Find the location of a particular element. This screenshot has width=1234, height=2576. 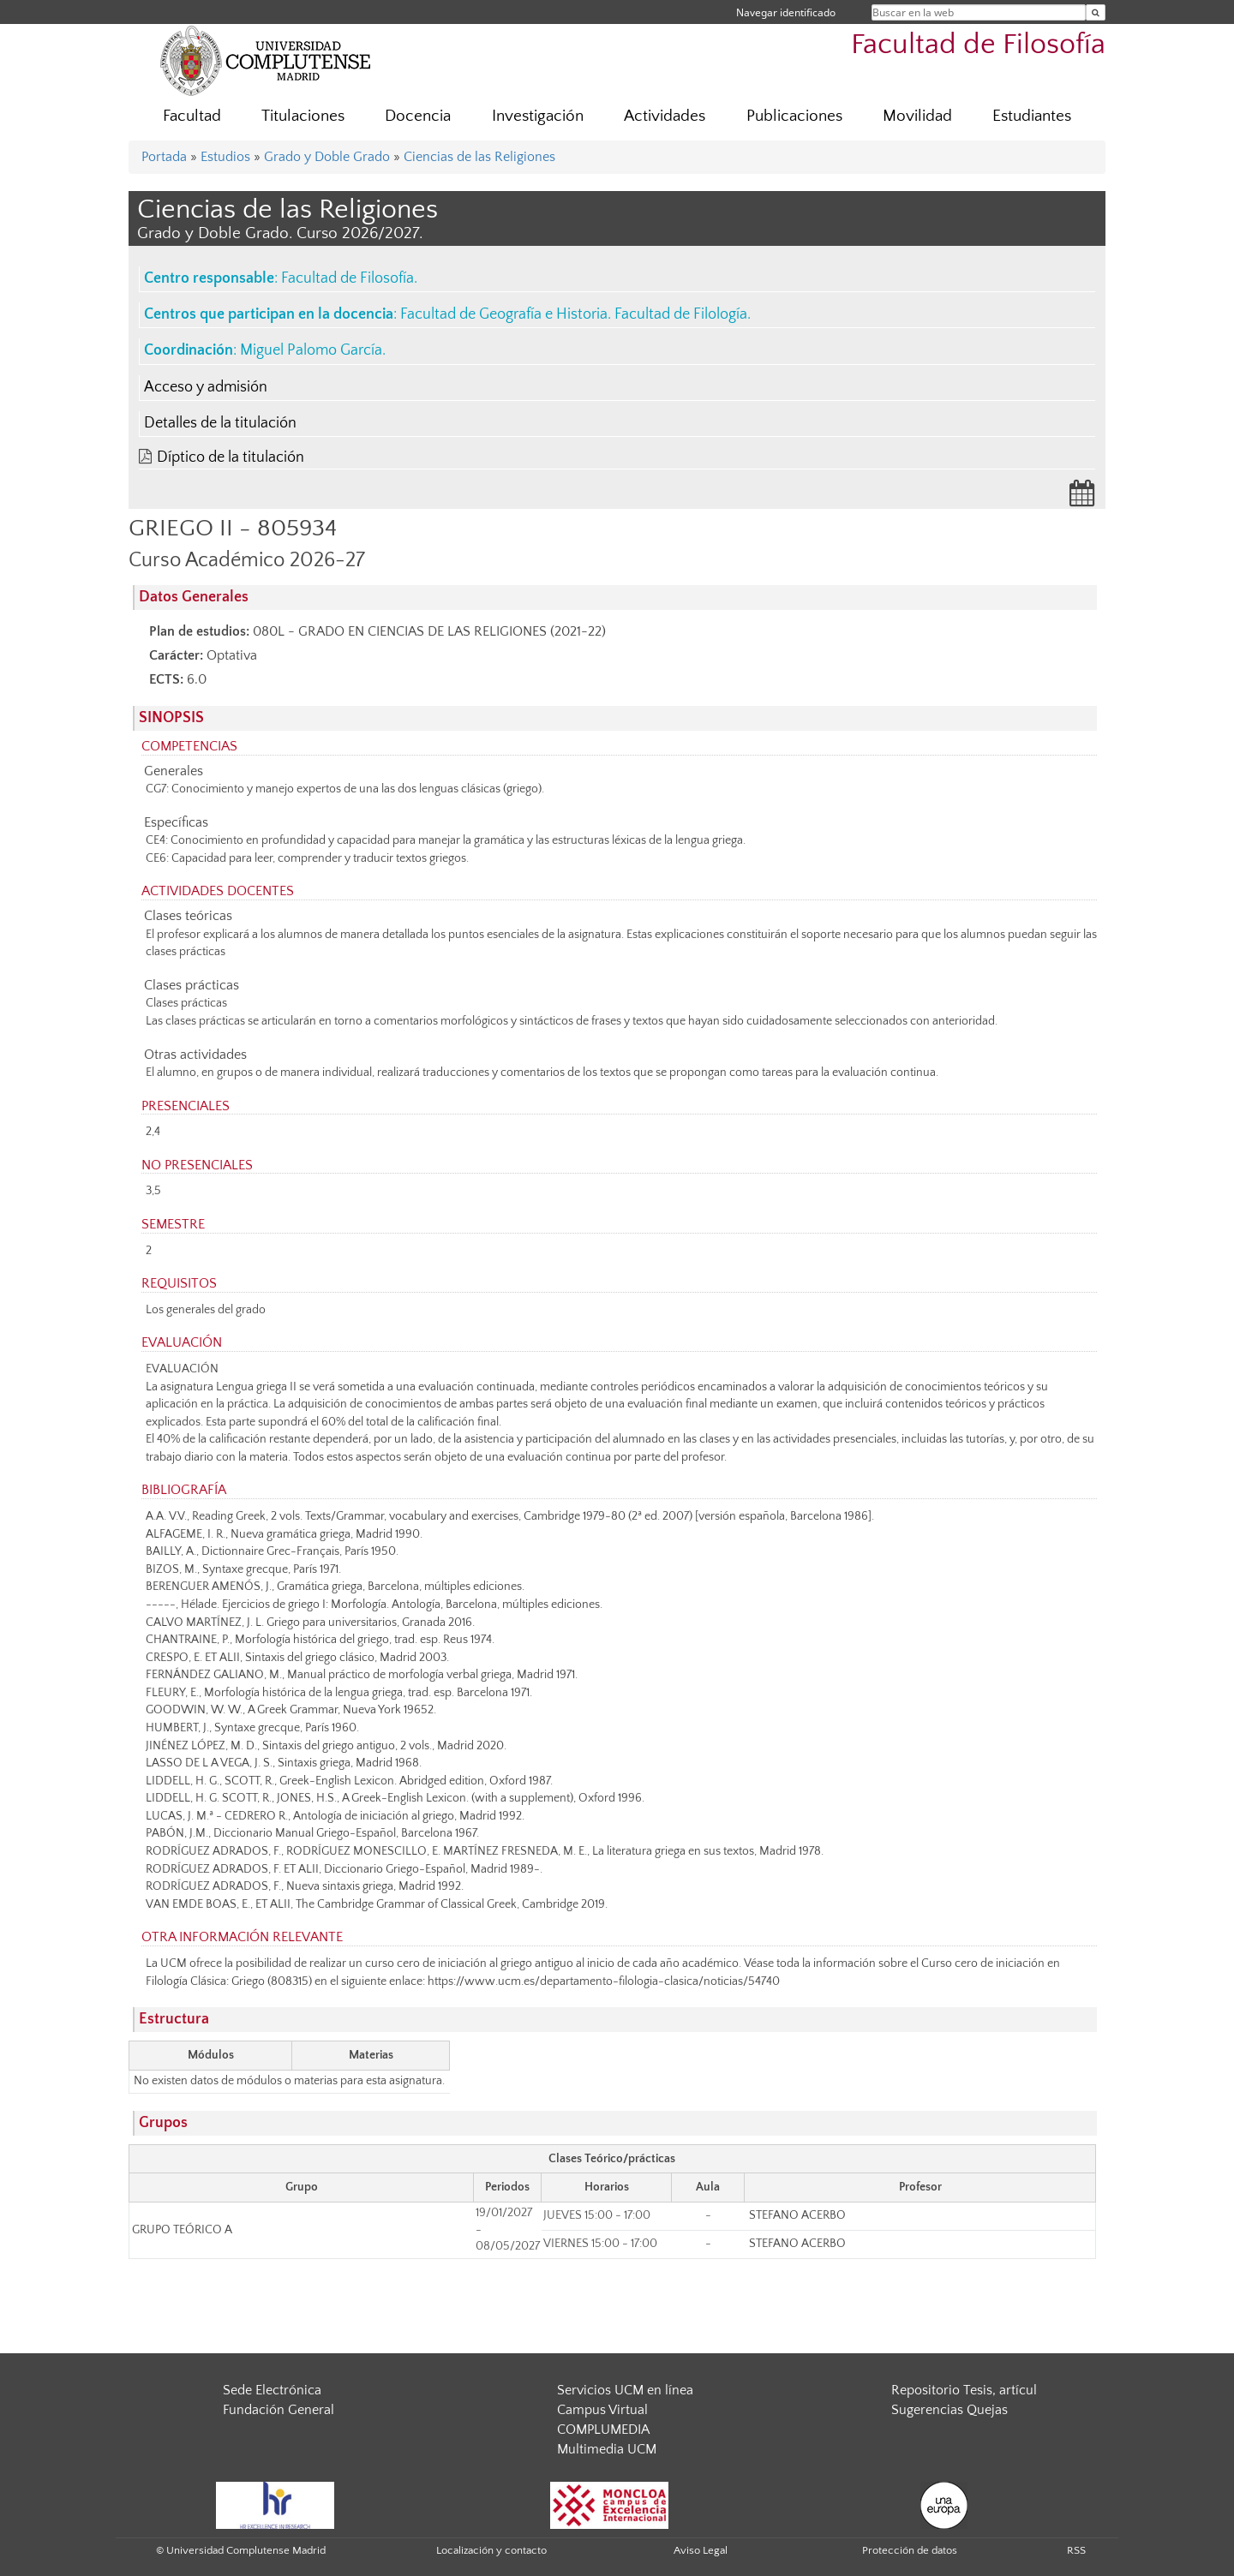

Campus Virtual is located at coordinates (602, 2410).